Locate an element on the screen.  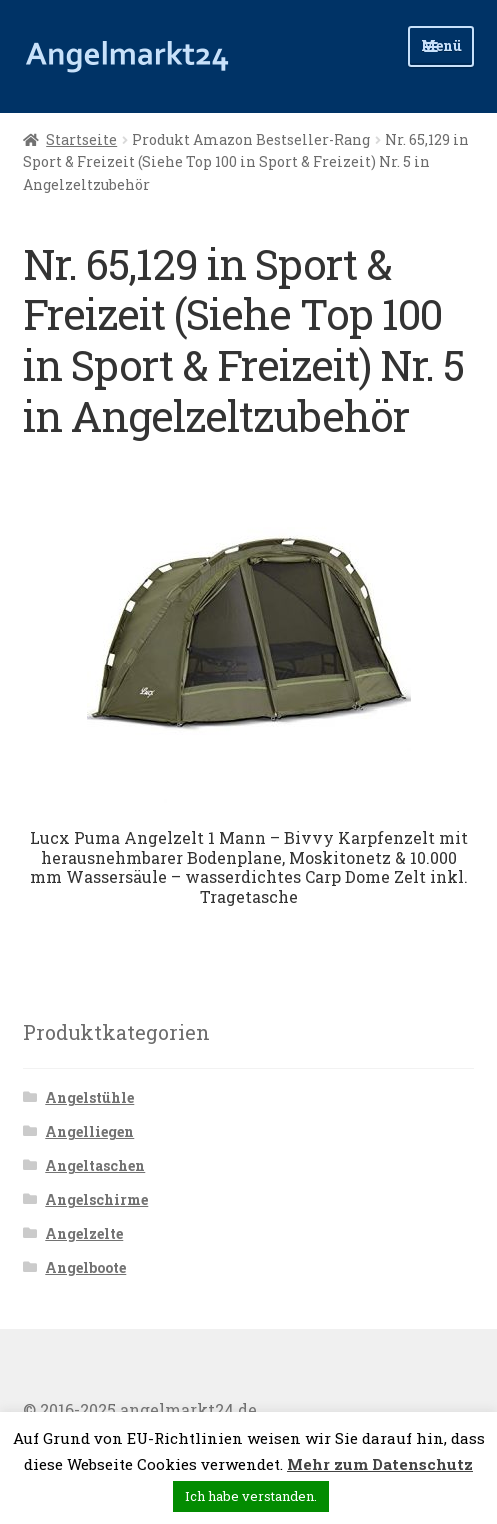
Angelstühle is located at coordinates (89, 1097).